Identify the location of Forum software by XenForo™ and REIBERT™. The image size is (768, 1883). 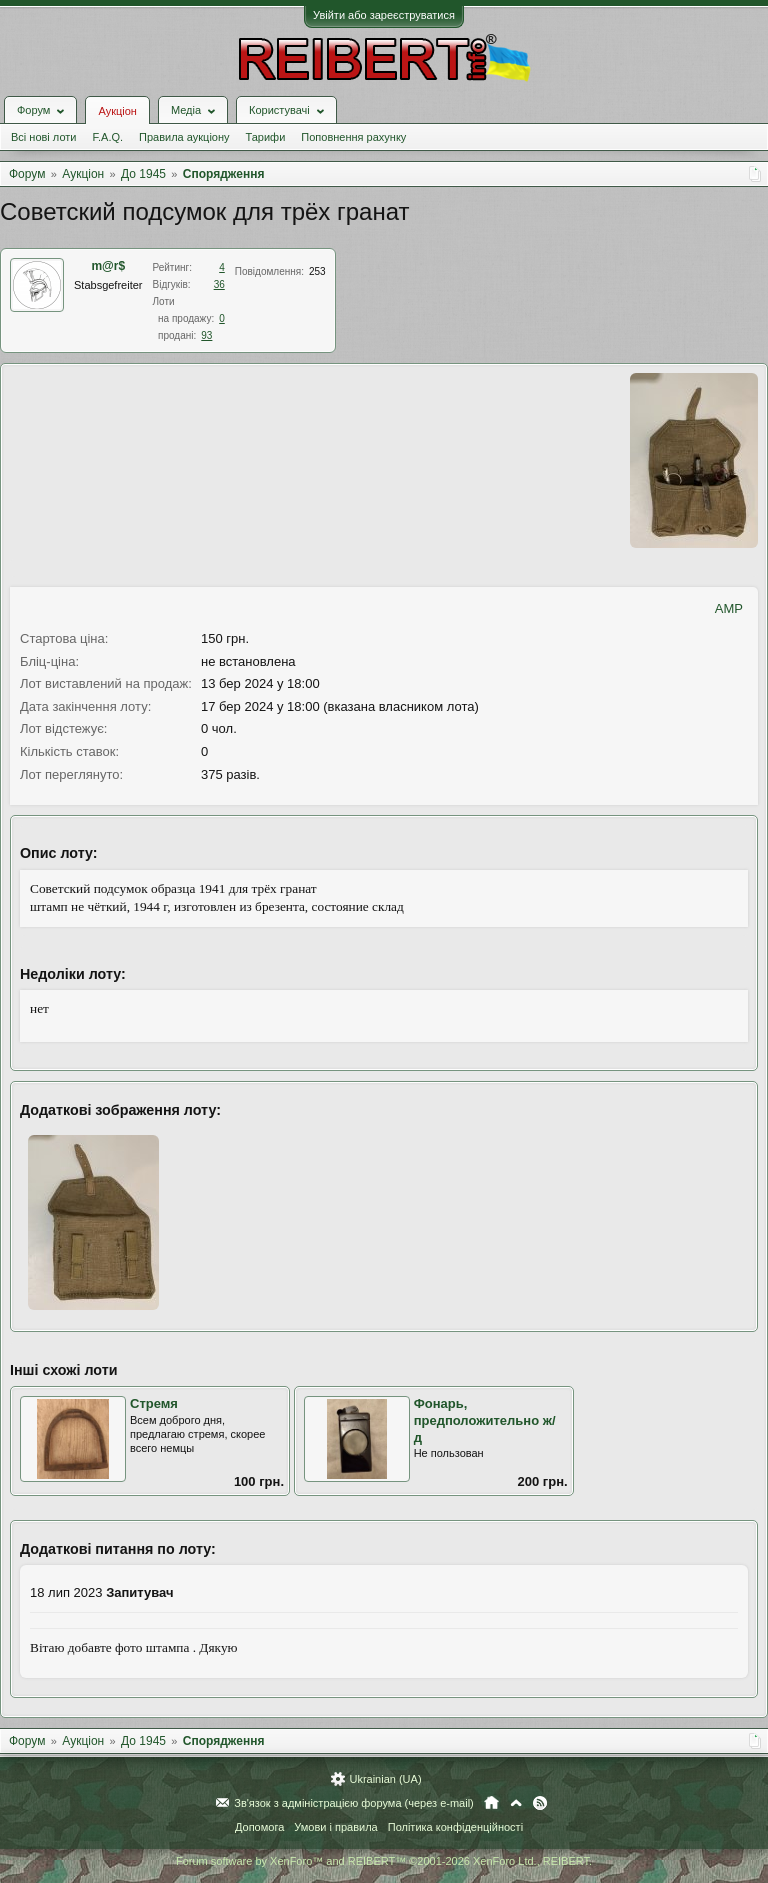
(384, 1861).